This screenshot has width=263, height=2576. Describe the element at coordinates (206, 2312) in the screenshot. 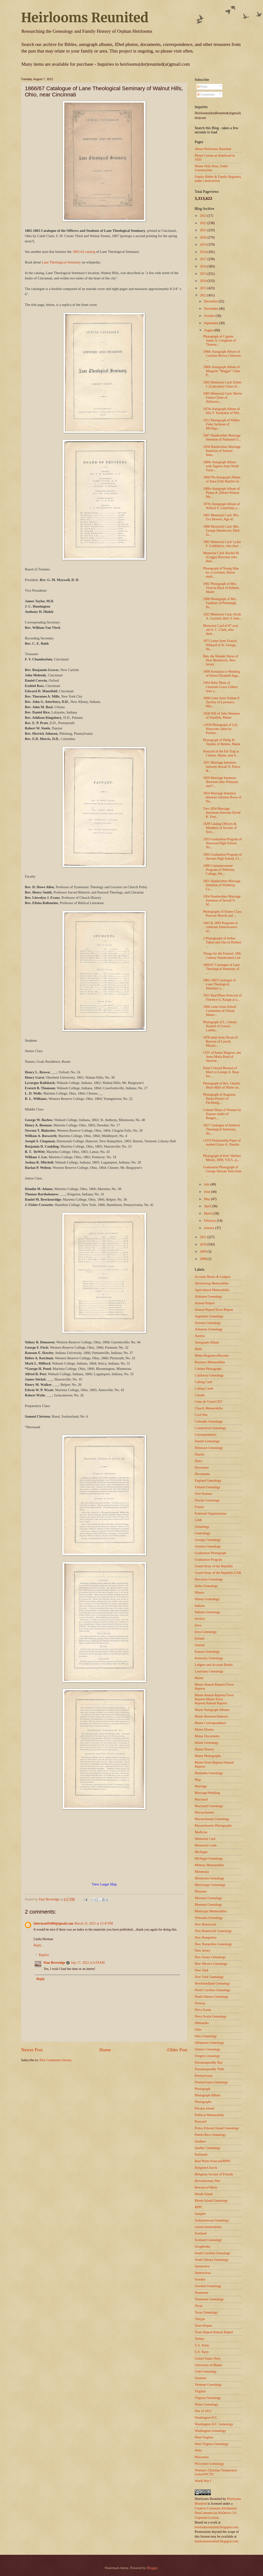

I see `Texas Genealogy` at that location.